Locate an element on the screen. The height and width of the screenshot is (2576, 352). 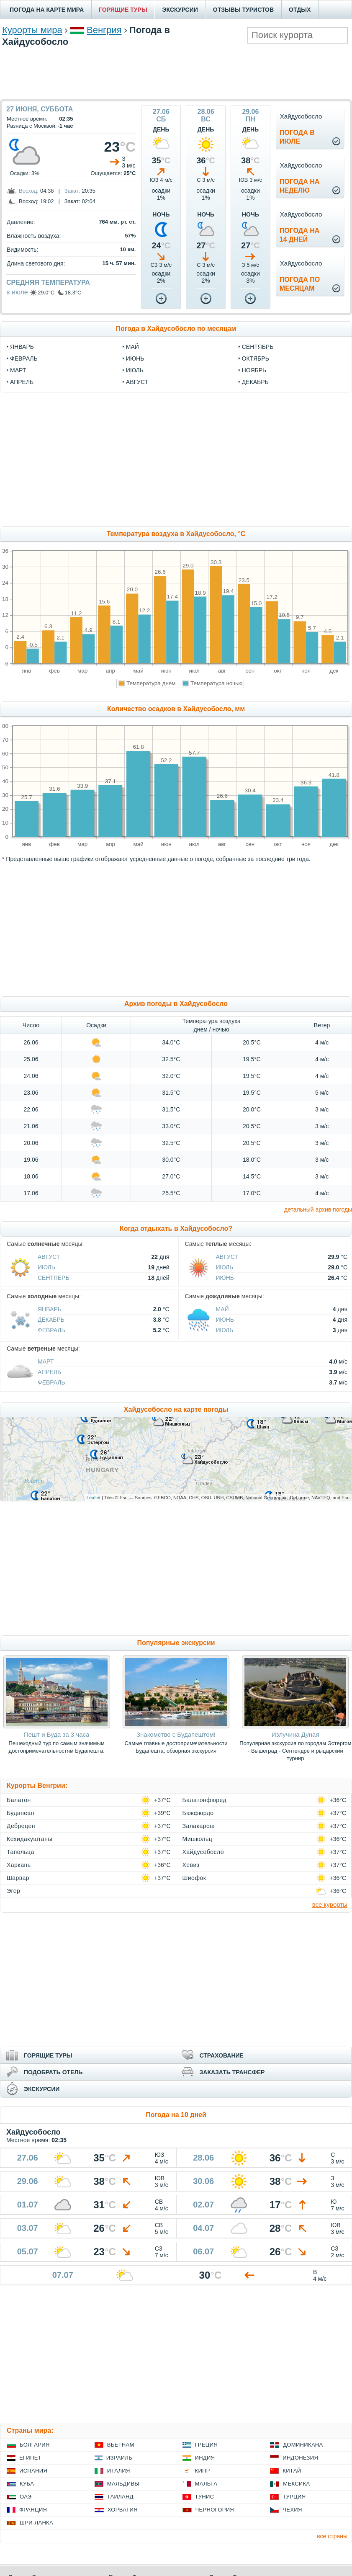
Июнь is located at coordinates (225, 1277).